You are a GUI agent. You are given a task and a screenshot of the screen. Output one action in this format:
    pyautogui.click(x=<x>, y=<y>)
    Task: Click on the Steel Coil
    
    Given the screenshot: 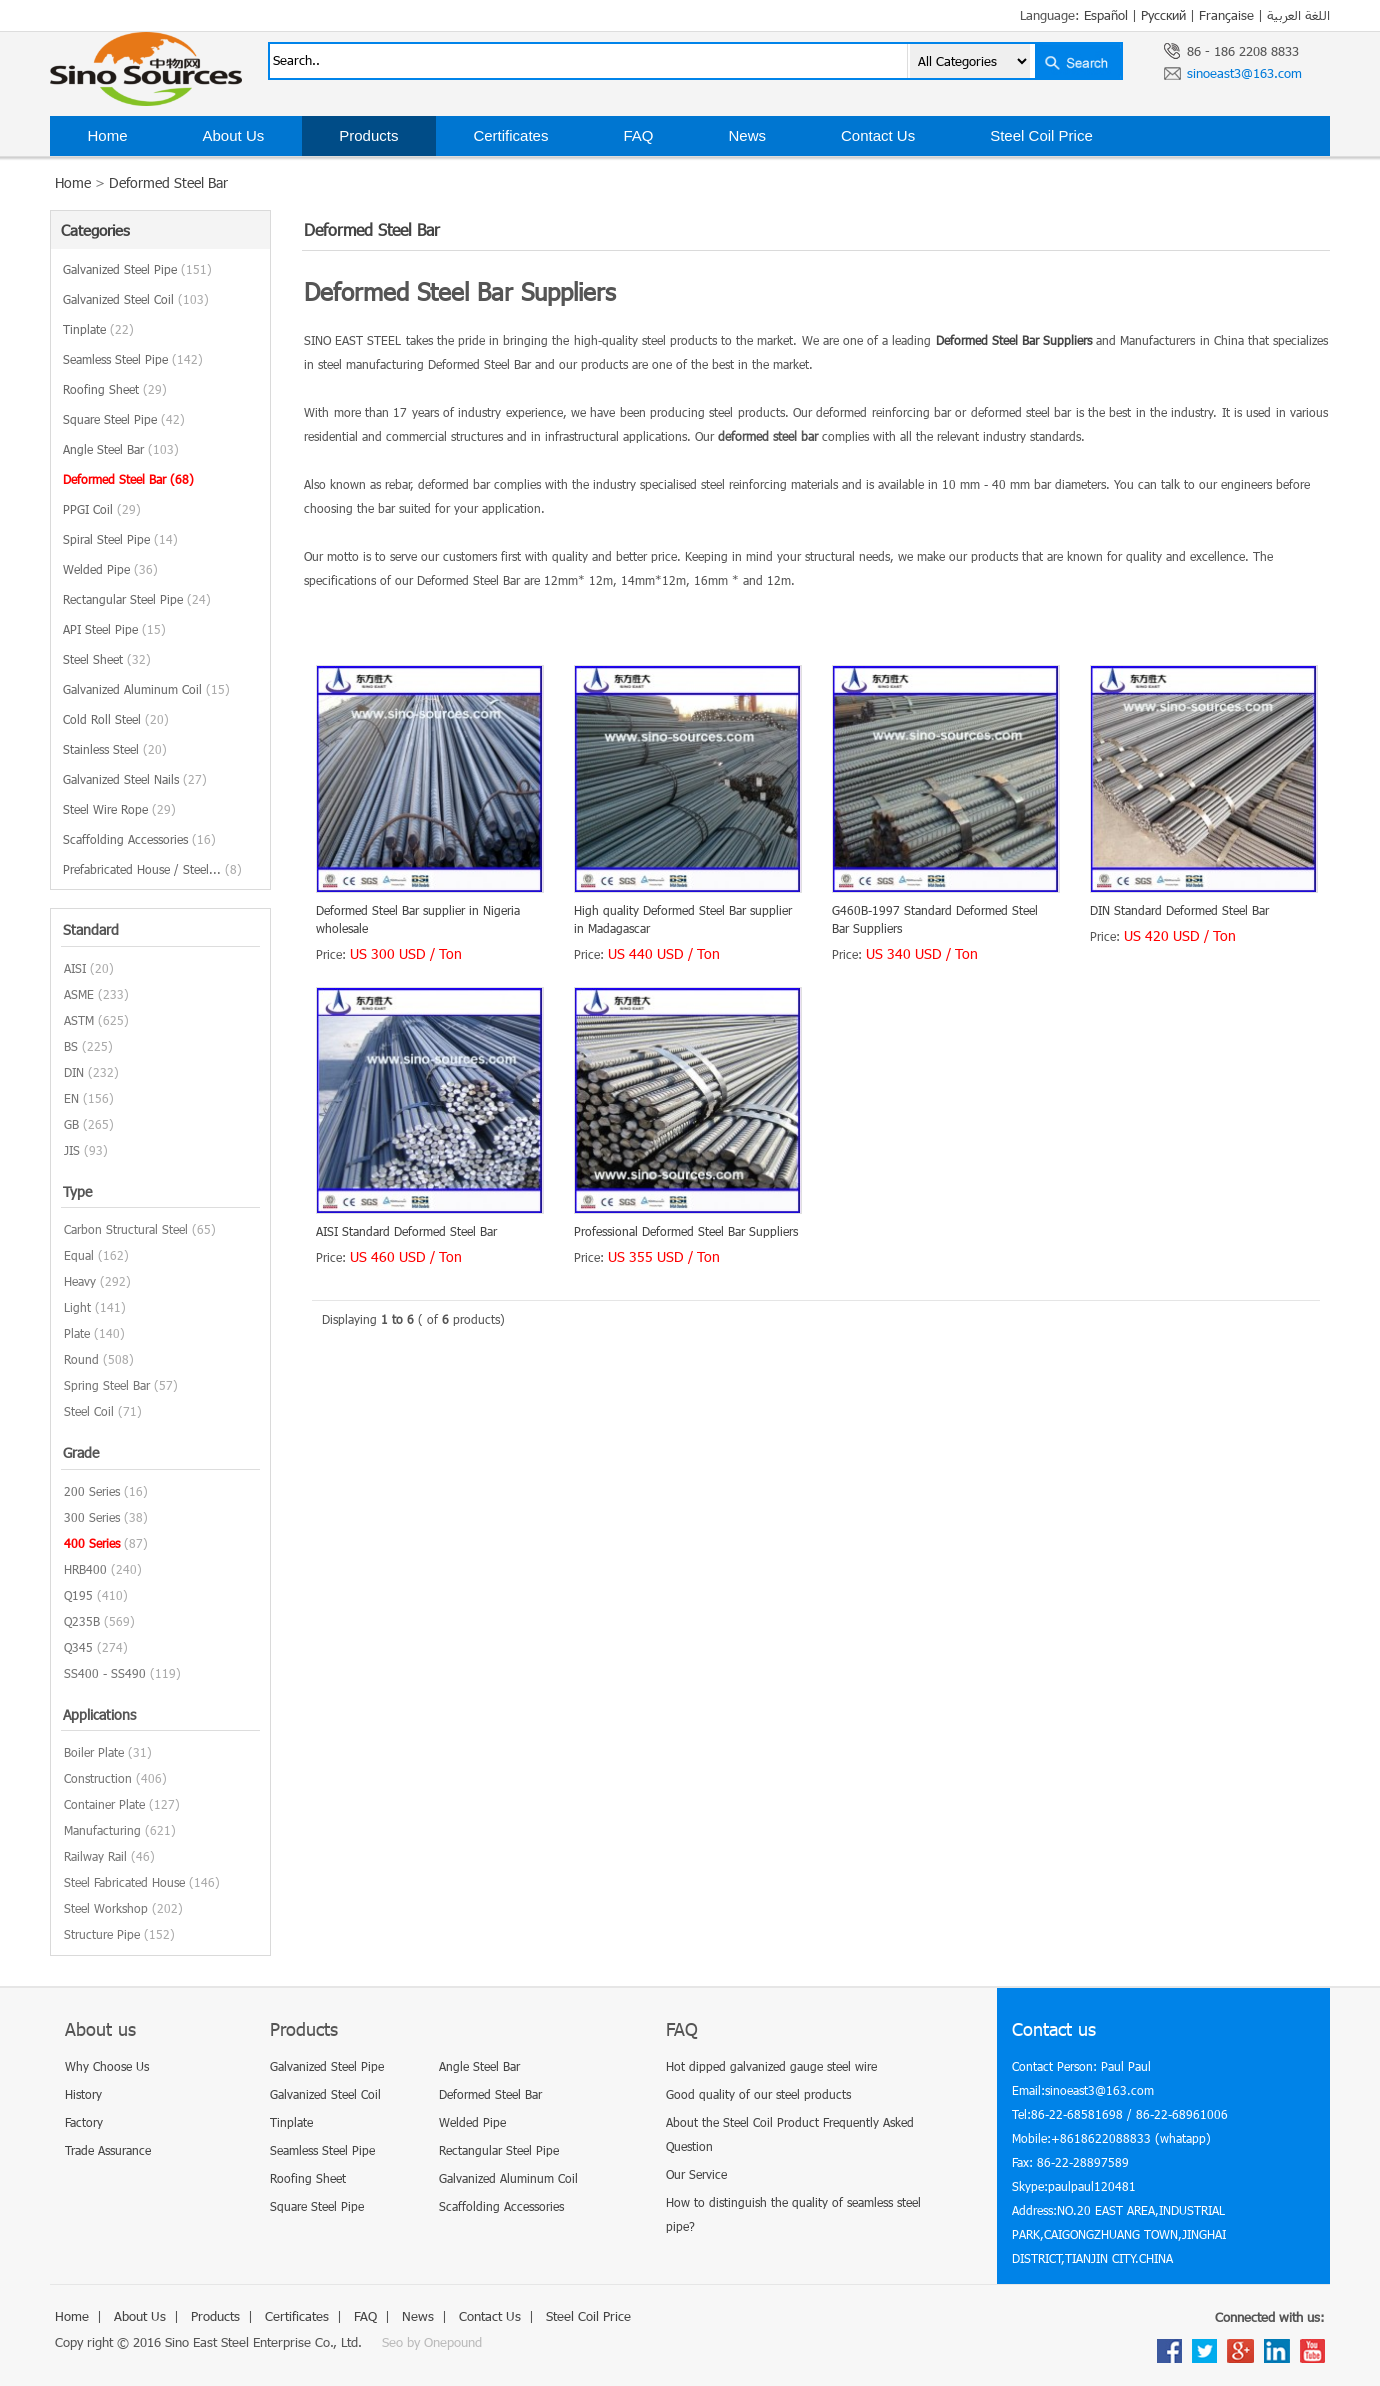 What is the action you would take?
    pyautogui.click(x=89, y=1411)
    